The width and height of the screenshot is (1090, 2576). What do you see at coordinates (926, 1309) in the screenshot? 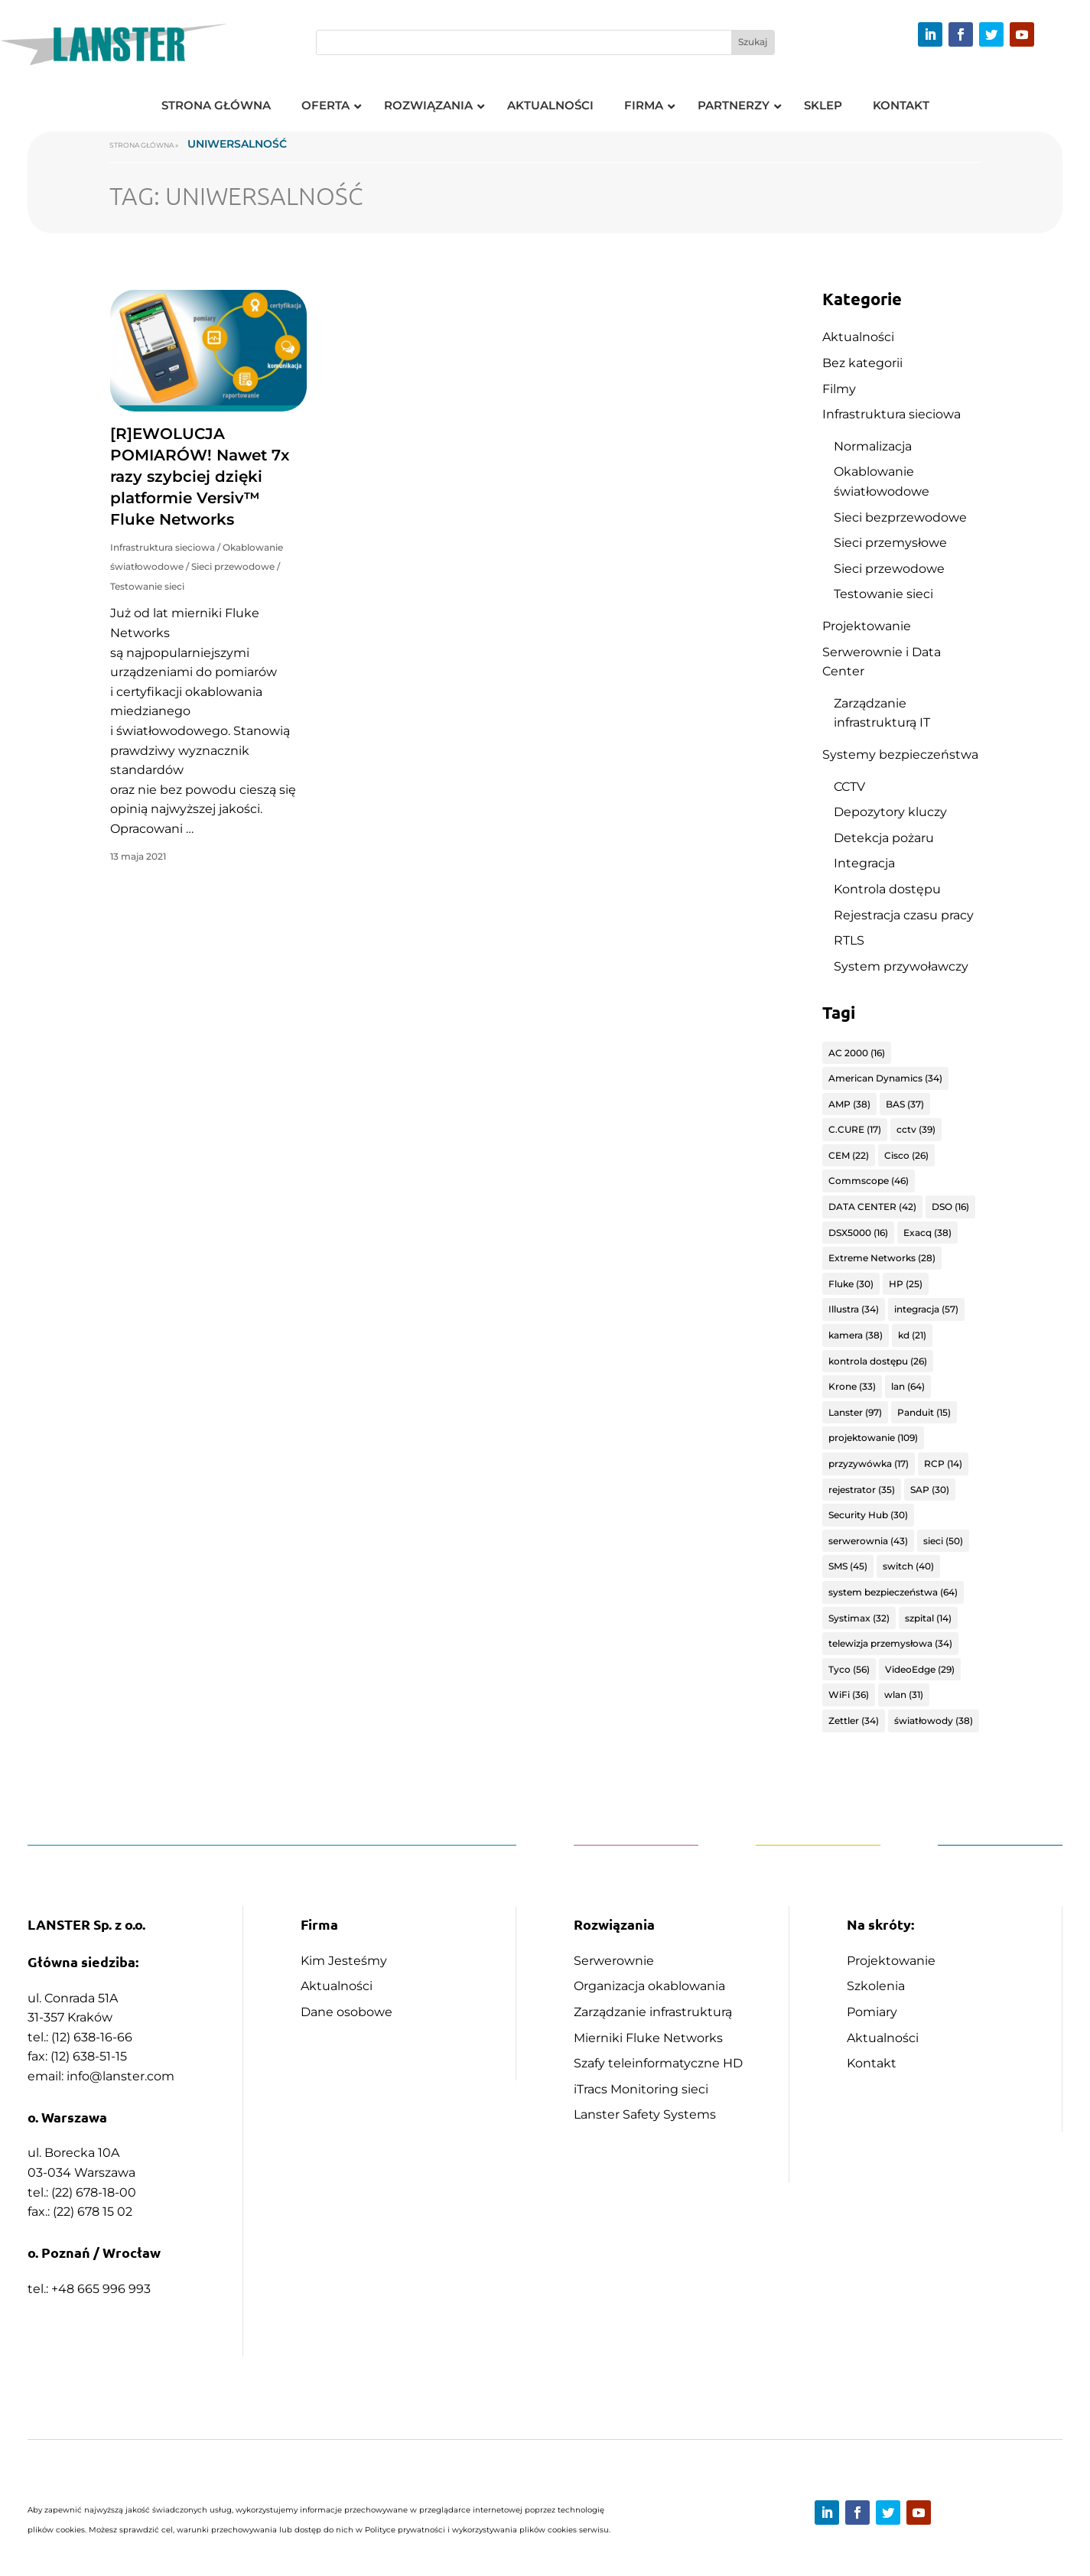
I see `integracja [integracja (57 elementów)]` at bounding box center [926, 1309].